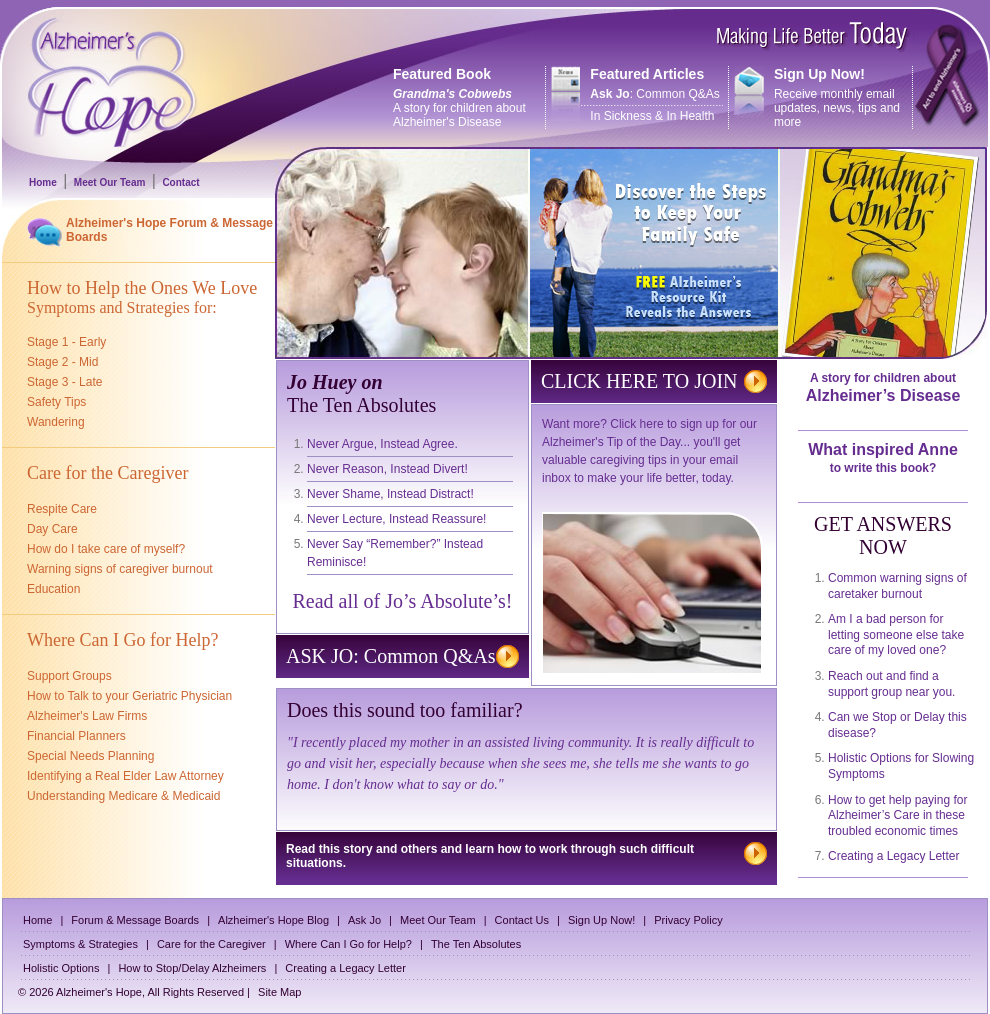 The image size is (990, 1014). I want to click on Home, so click(43, 182).